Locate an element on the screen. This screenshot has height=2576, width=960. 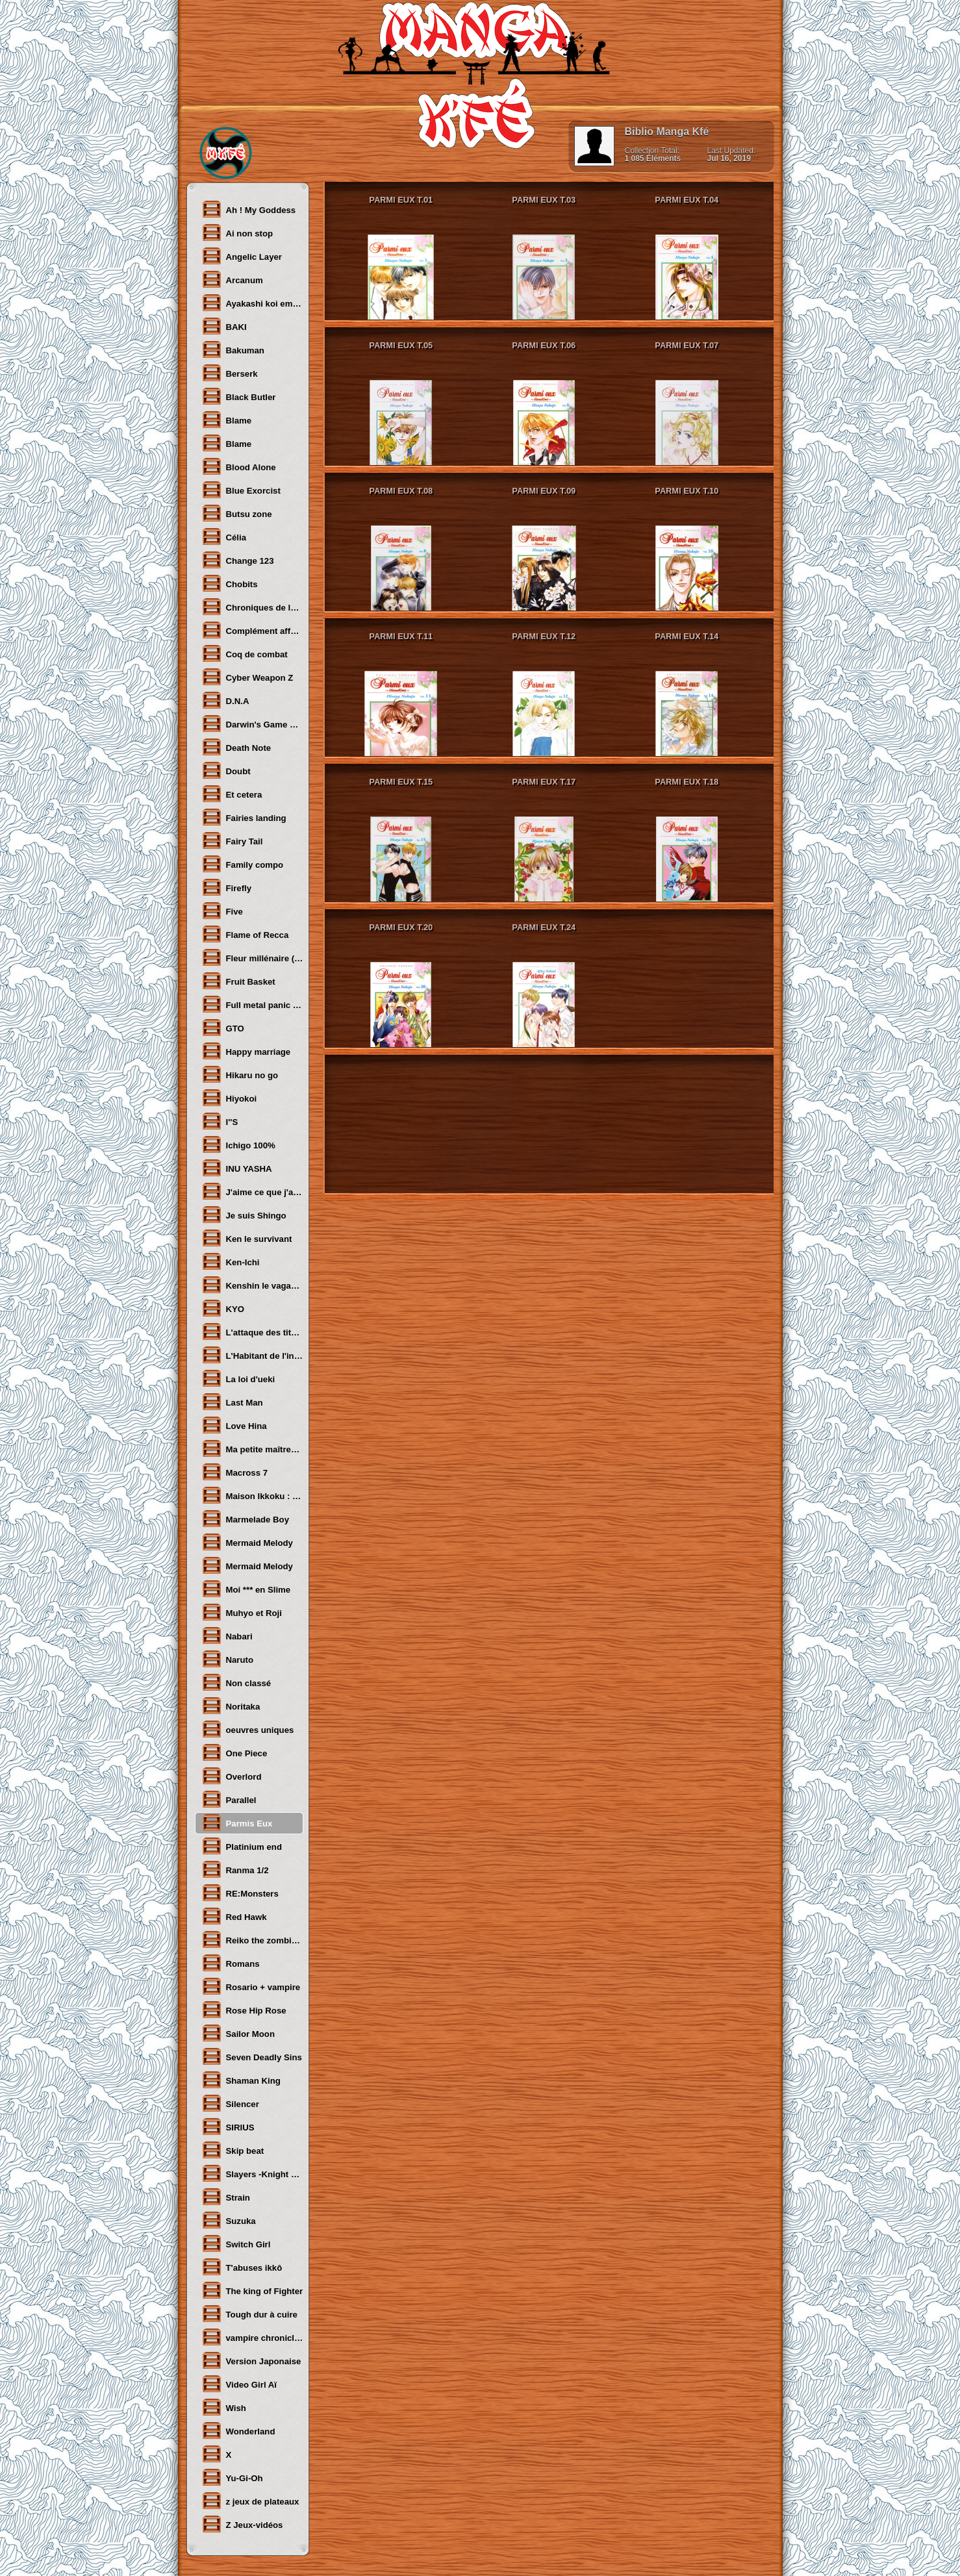
Silencer is located at coordinates (230, 2103).